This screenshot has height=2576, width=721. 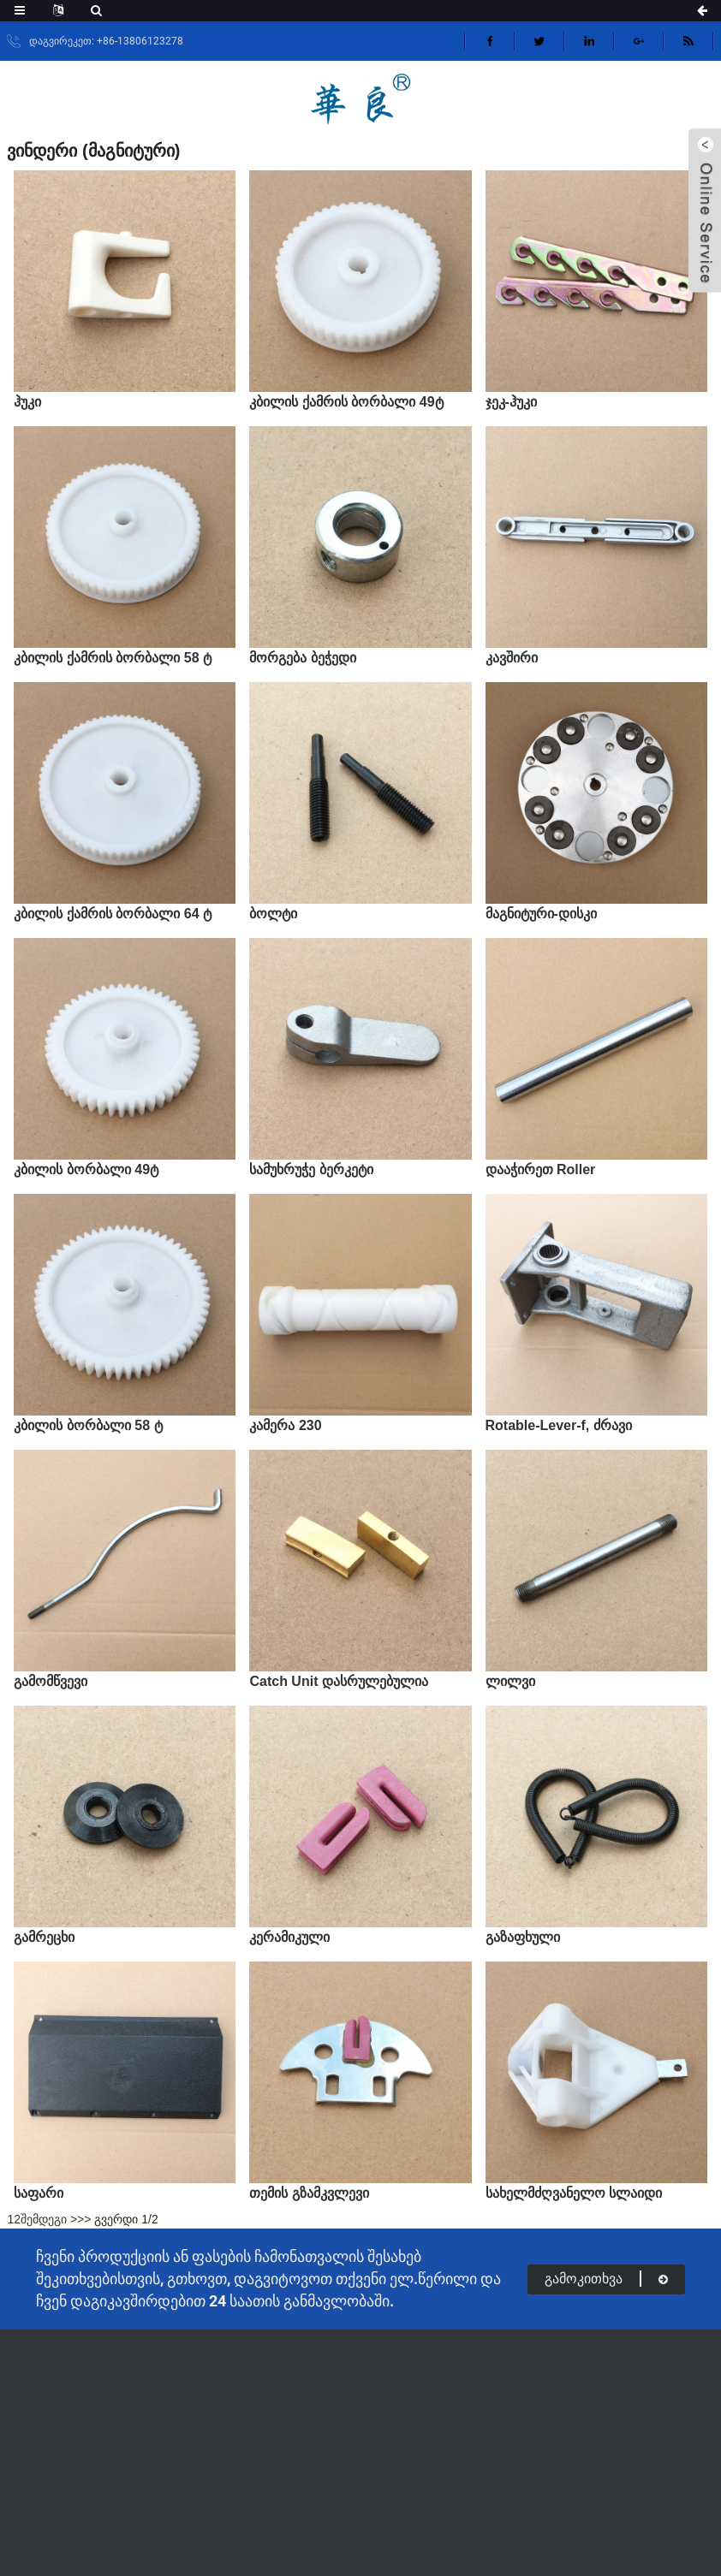 What do you see at coordinates (113, 913) in the screenshot?
I see `კბილის ქამრის ბორბალი 64 ტ` at bounding box center [113, 913].